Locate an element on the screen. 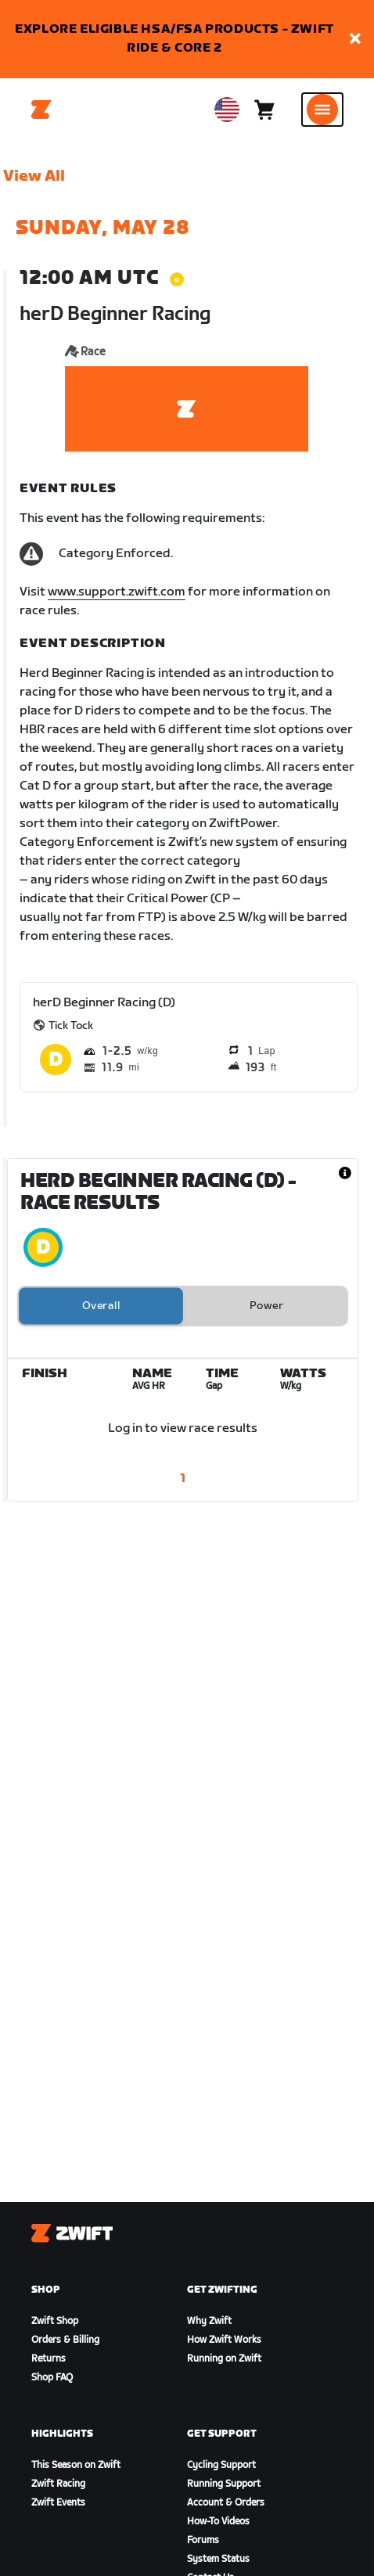 This screenshot has width=374, height=2576. [Open side navigation] is located at coordinates (322, 109).